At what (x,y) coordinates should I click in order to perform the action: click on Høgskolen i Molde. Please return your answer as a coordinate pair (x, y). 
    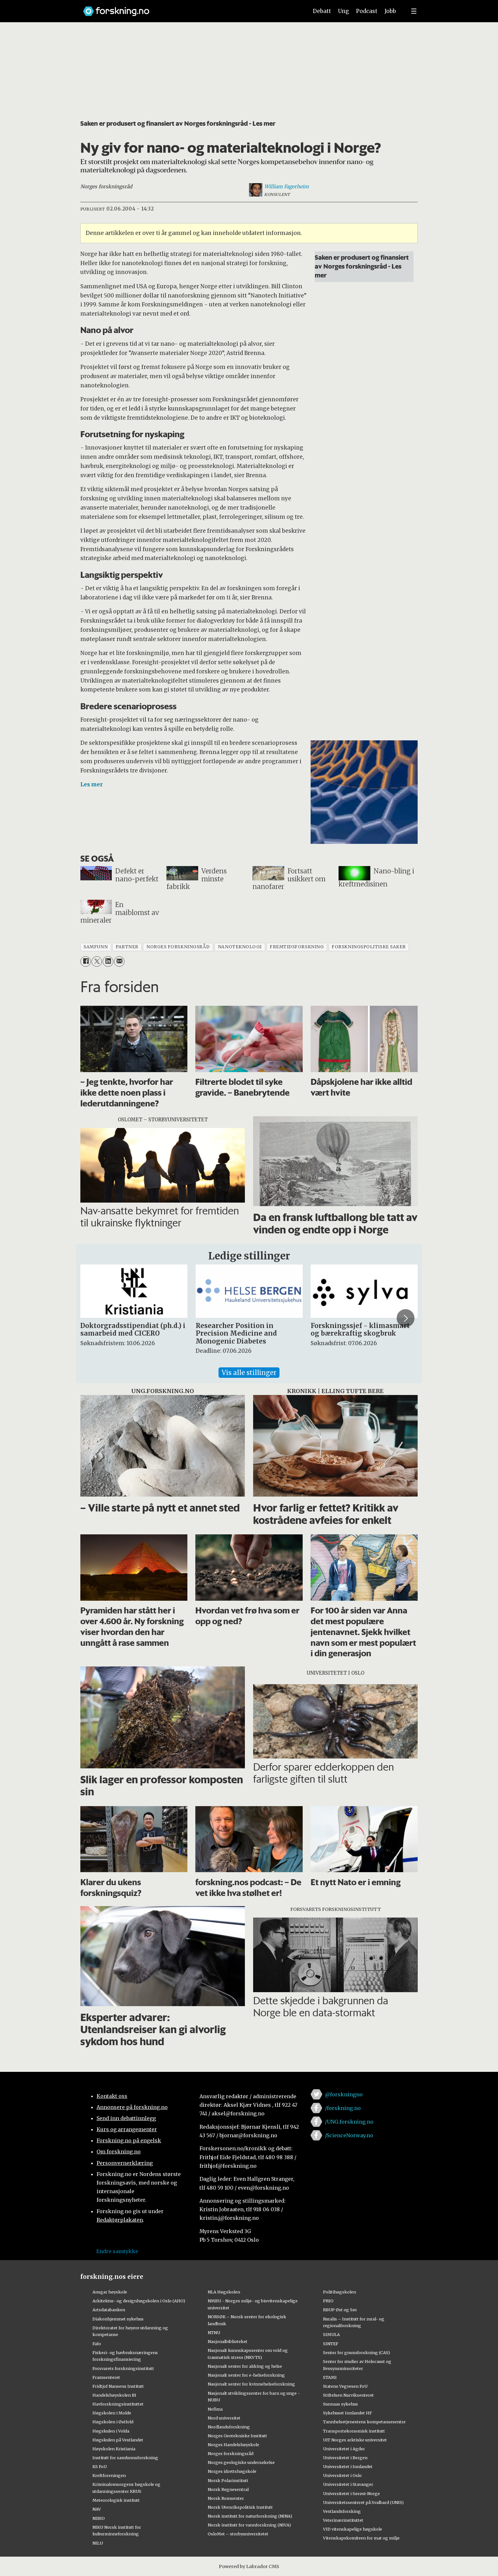
    Looking at the image, I should click on (111, 2412).